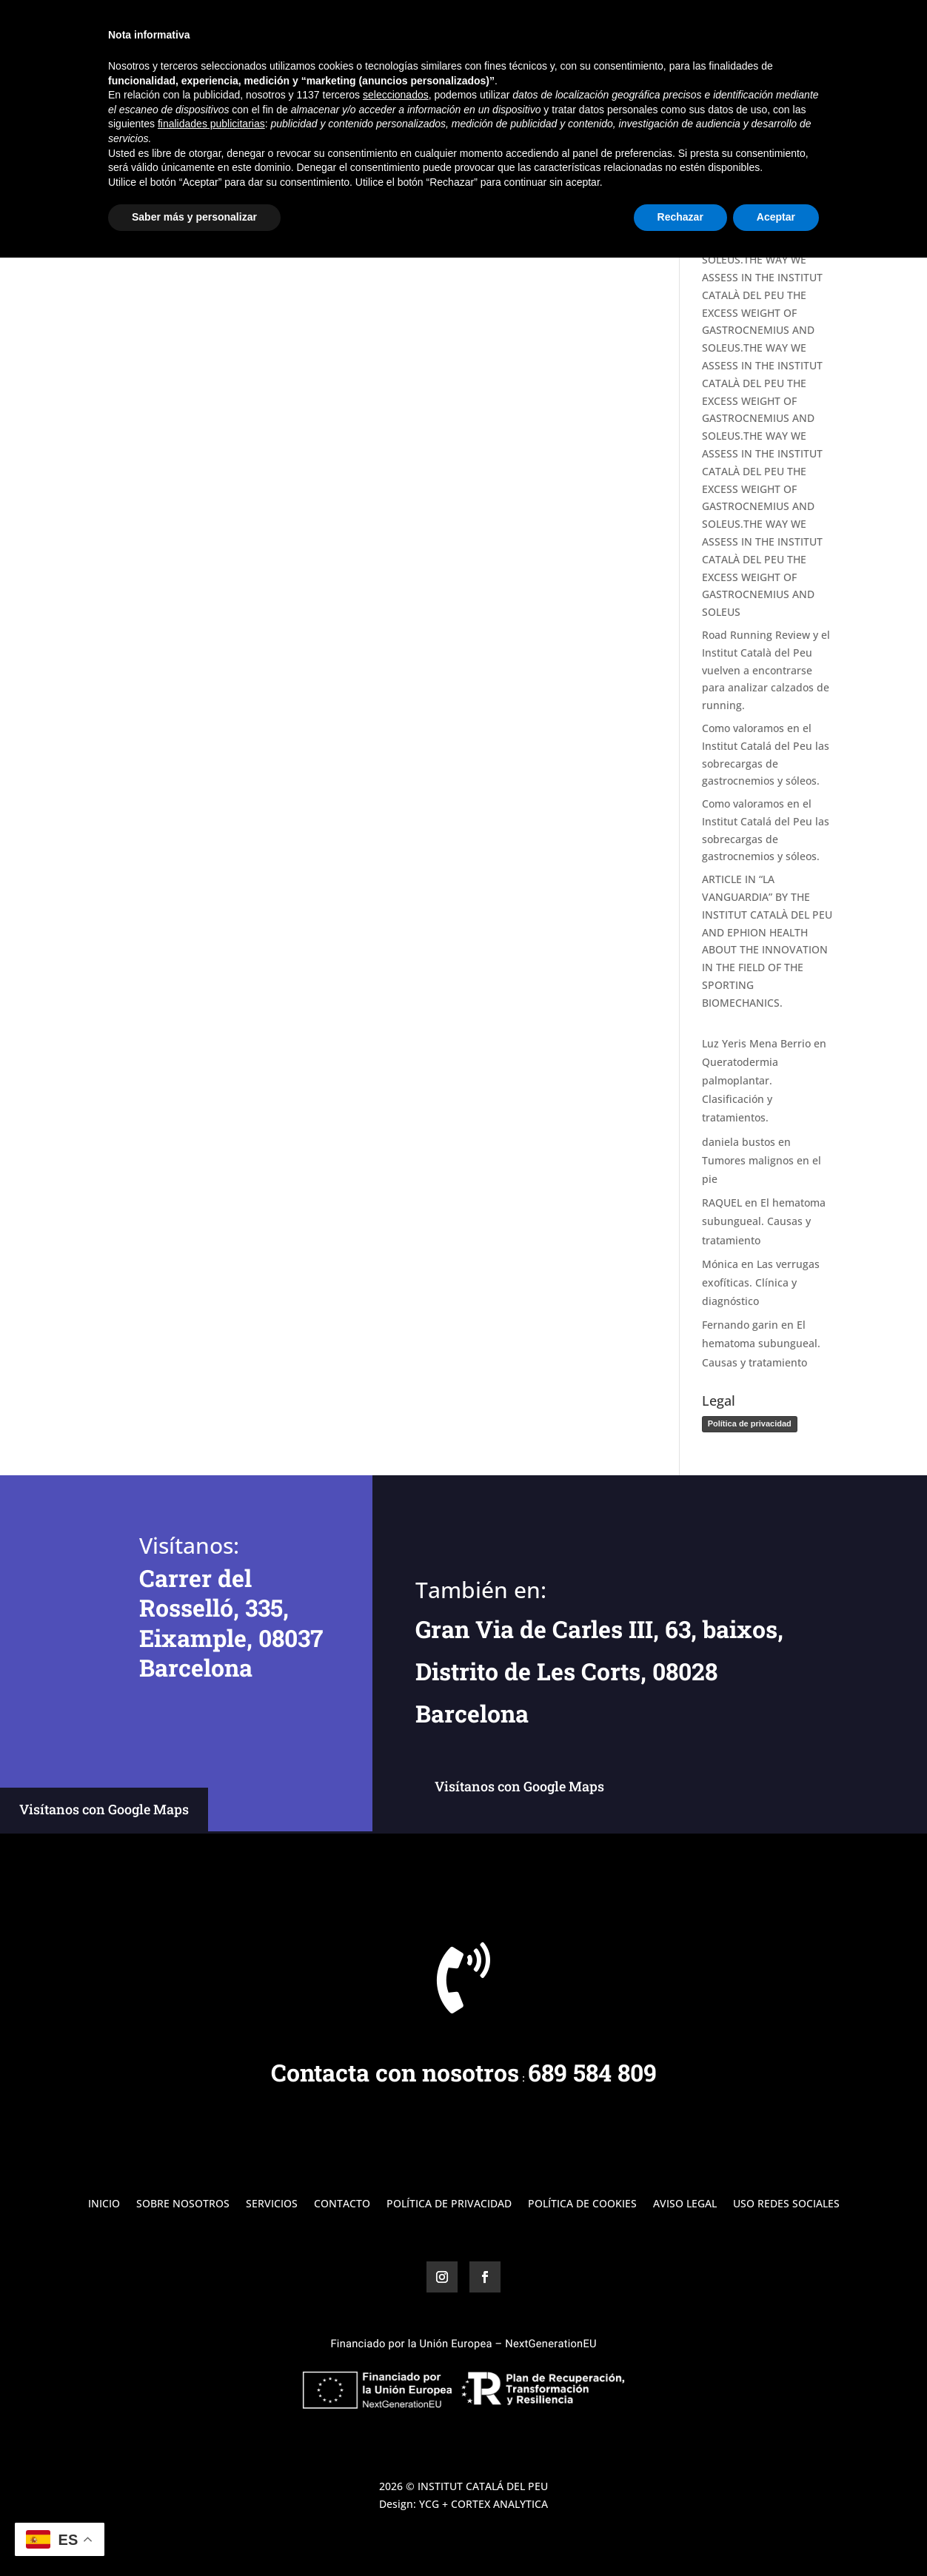 Image resolution: width=927 pixels, height=2576 pixels. Describe the element at coordinates (761, 1282) in the screenshot. I see `Las verrugas exofíticas. Clínica y diagnóstico` at that location.